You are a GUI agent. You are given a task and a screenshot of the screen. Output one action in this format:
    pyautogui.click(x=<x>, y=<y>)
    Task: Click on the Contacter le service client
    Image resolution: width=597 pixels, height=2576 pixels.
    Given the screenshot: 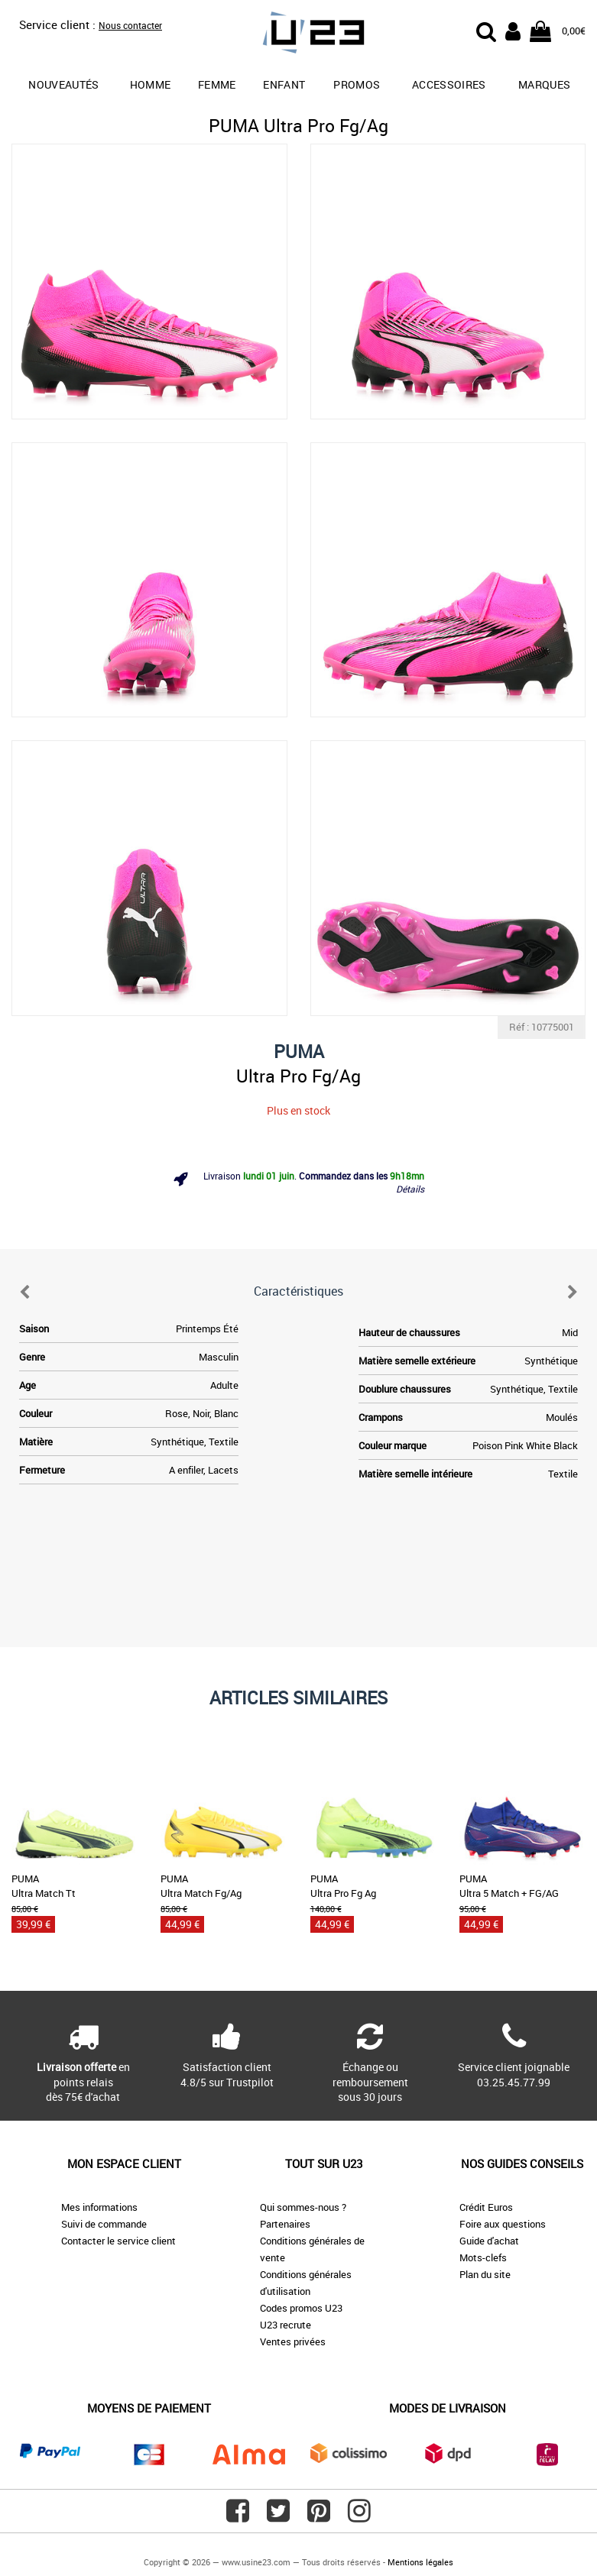 What is the action you would take?
    pyautogui.click(x=118, y=2241)
    